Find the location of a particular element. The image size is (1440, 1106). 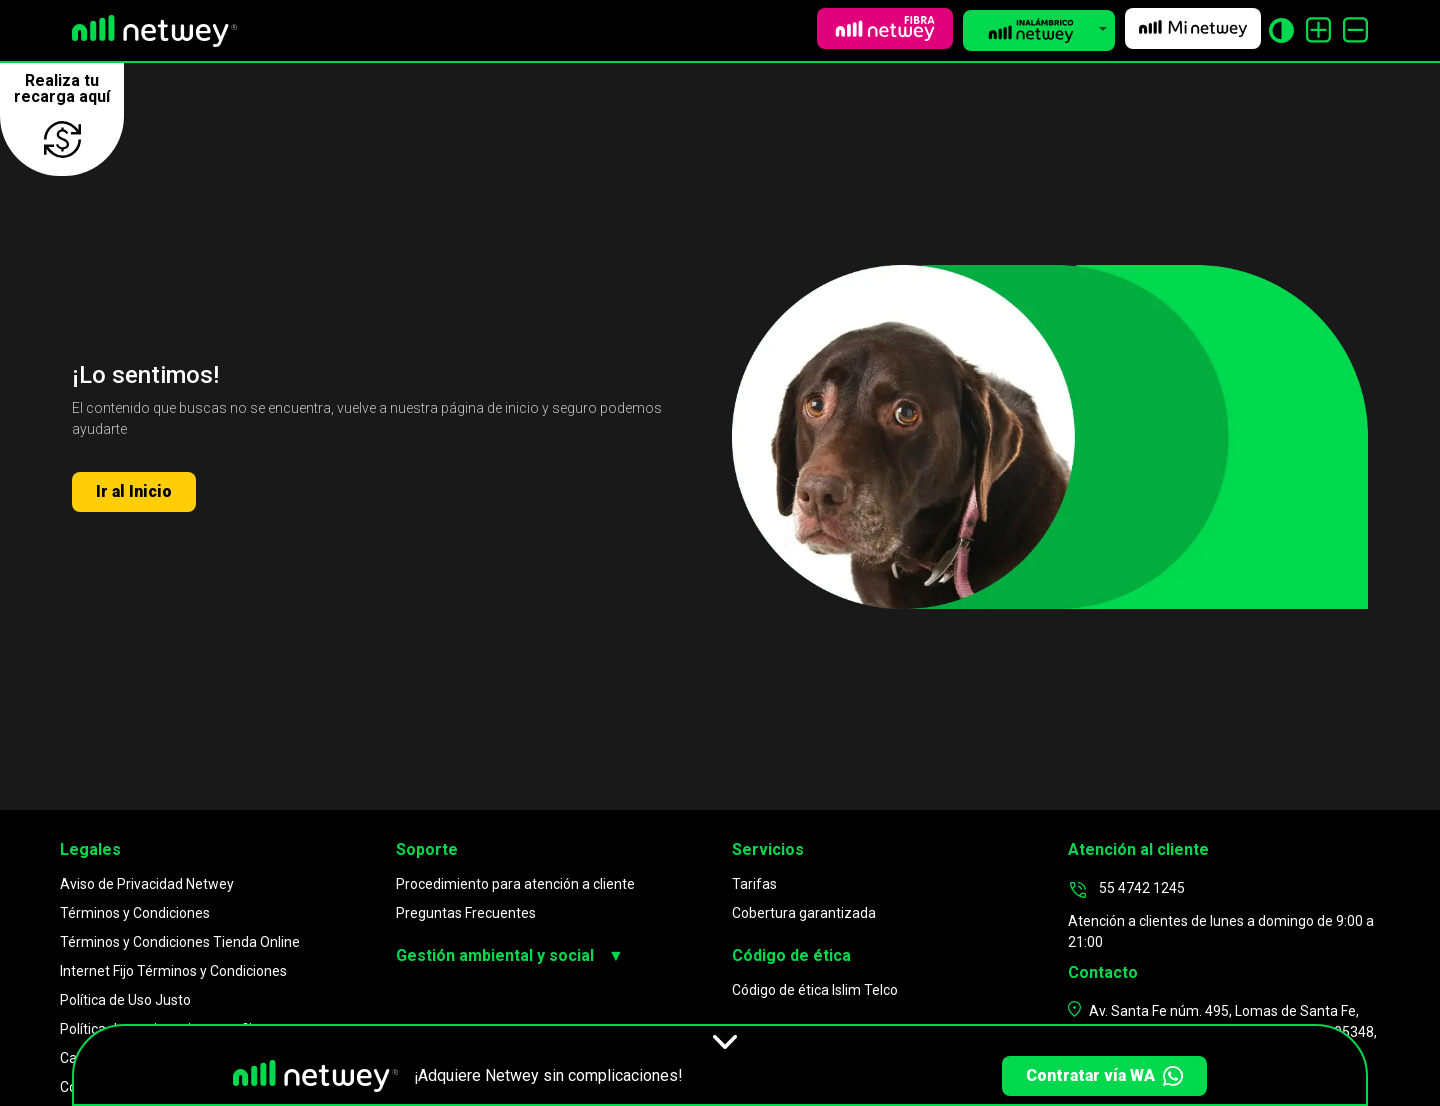

Gestión ambiental y social is located at coordinates (510, 956).